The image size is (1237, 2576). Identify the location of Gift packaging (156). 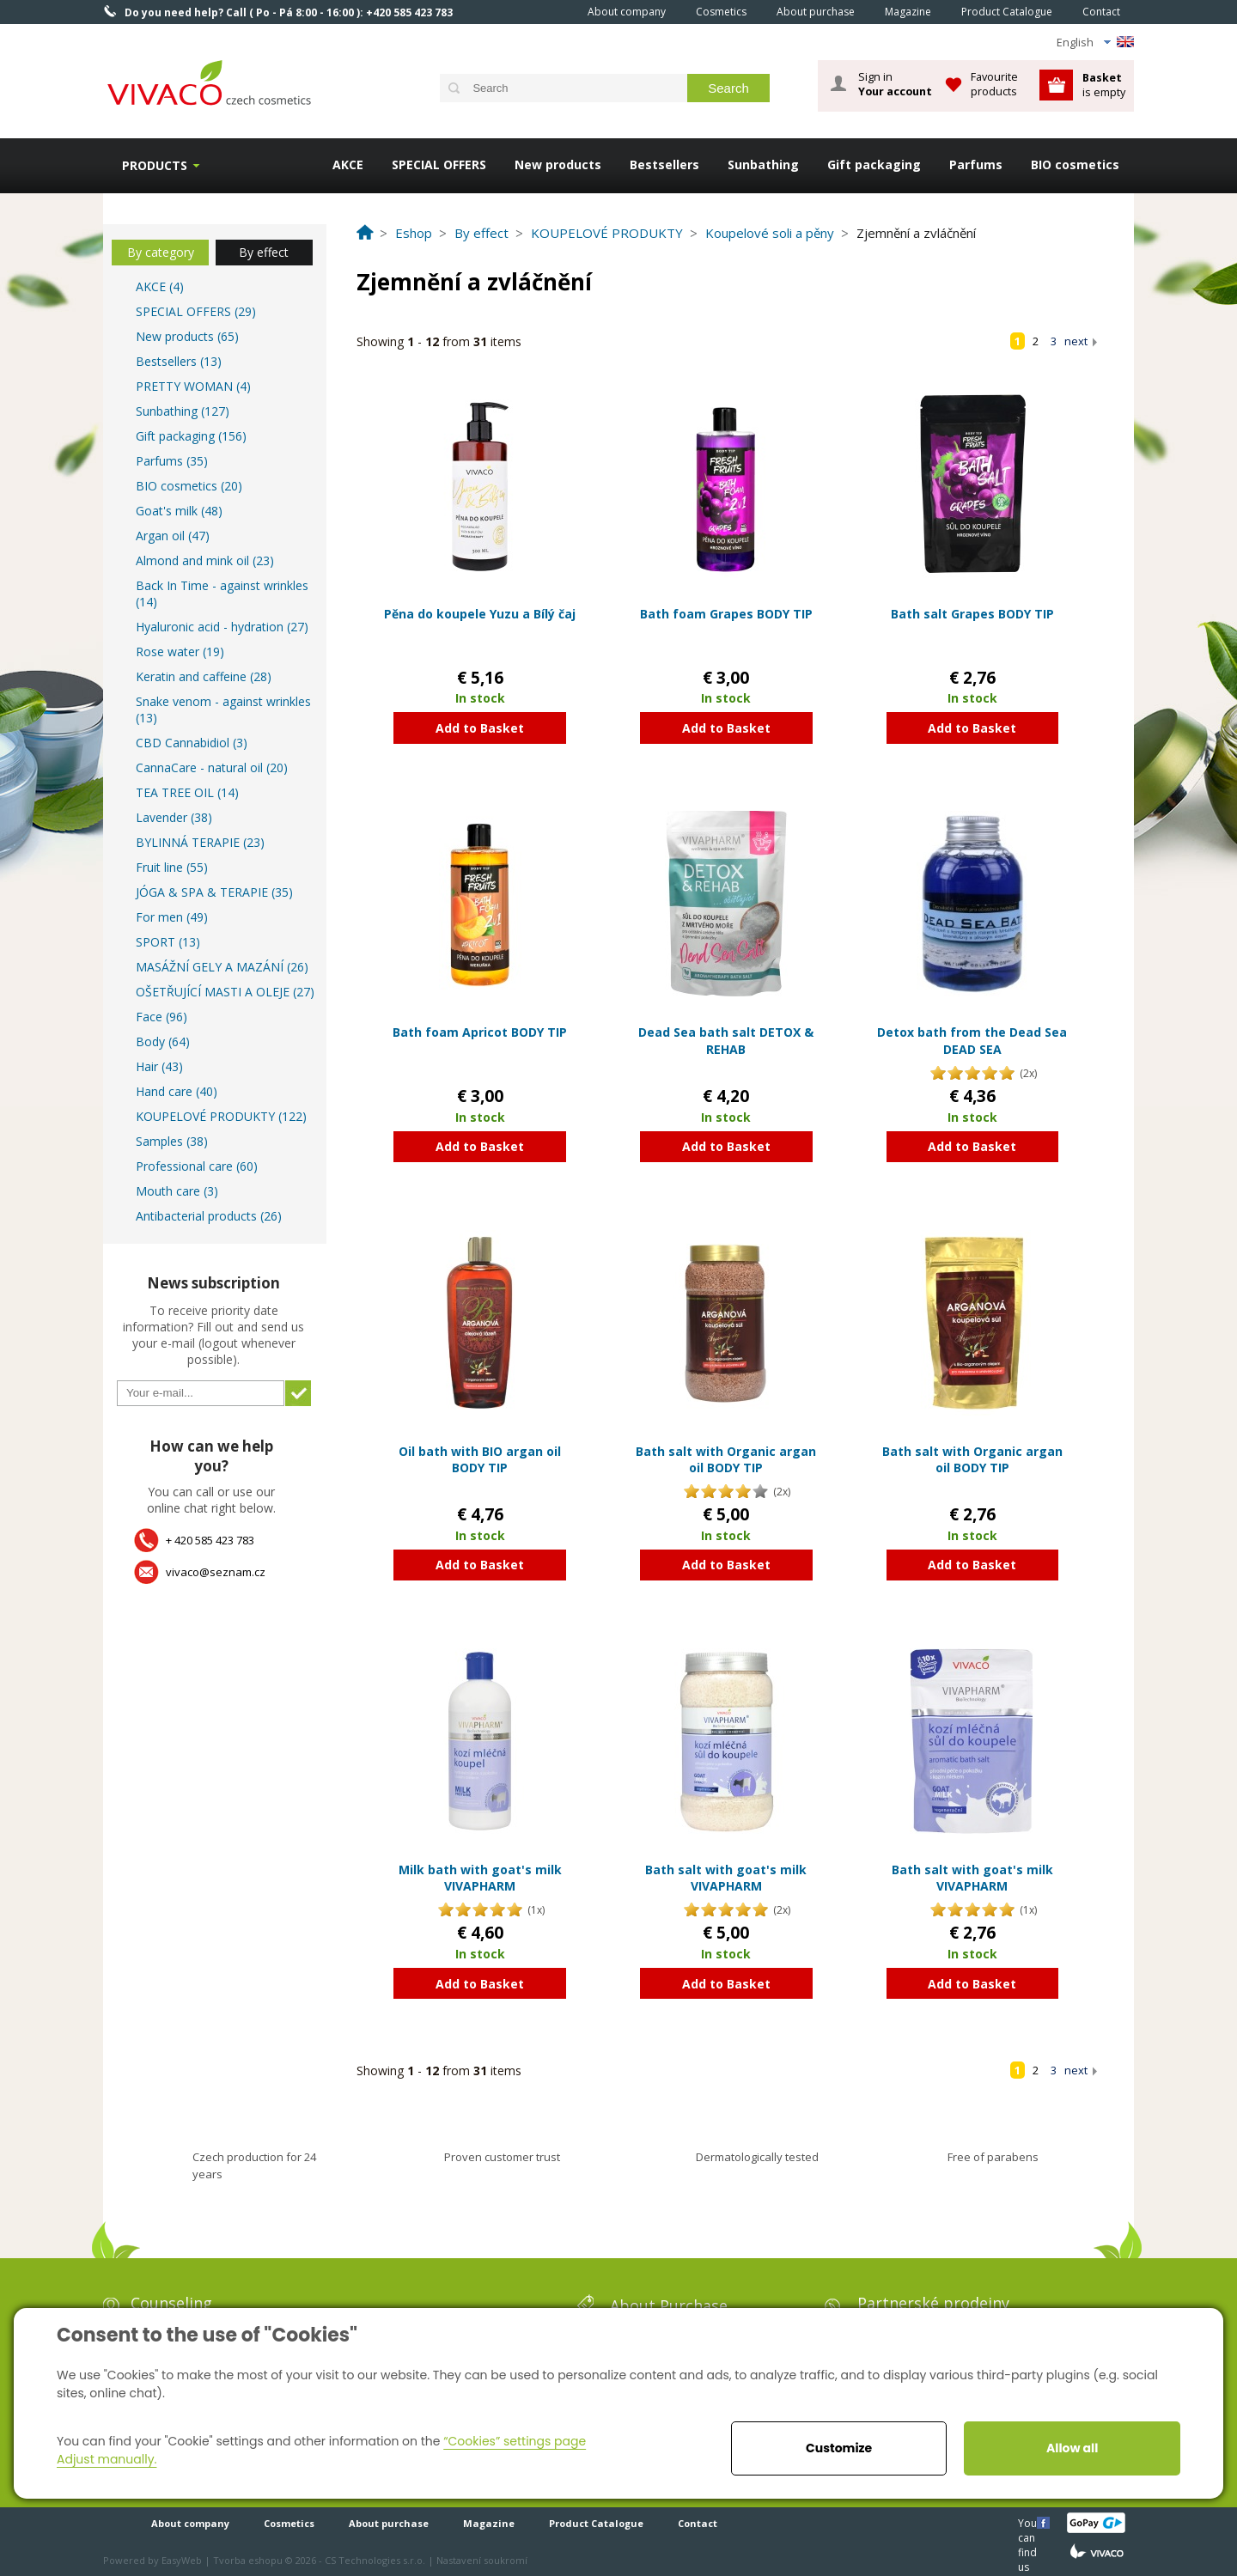
(191, 436).